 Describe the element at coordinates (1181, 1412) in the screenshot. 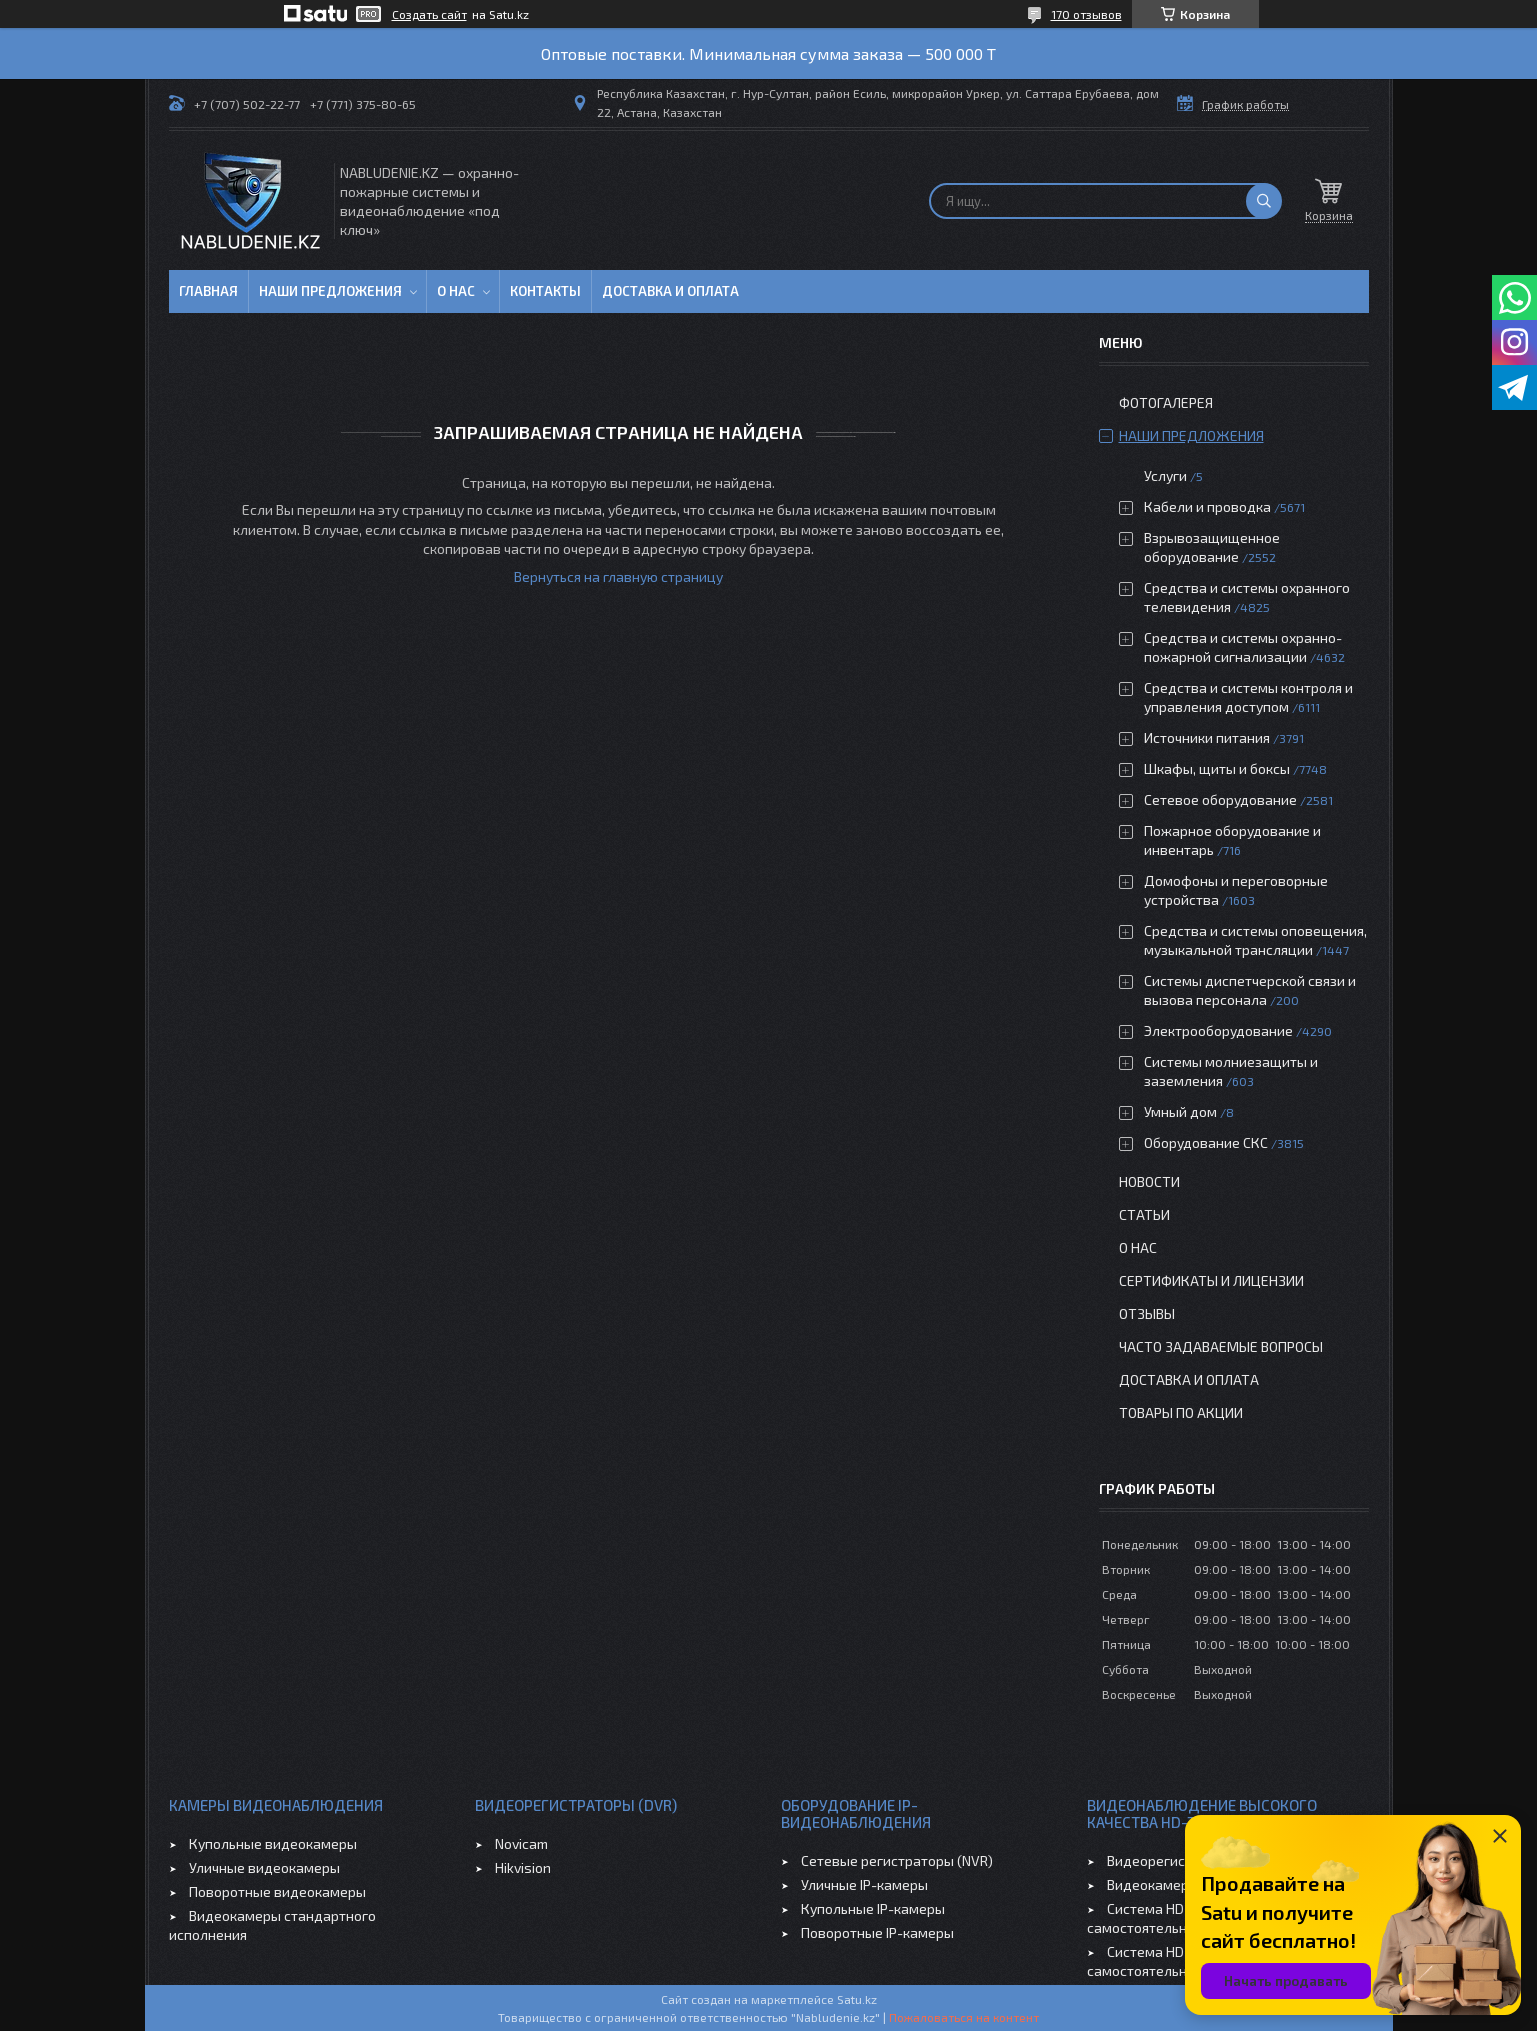

I see `Товары по акции` at that location.